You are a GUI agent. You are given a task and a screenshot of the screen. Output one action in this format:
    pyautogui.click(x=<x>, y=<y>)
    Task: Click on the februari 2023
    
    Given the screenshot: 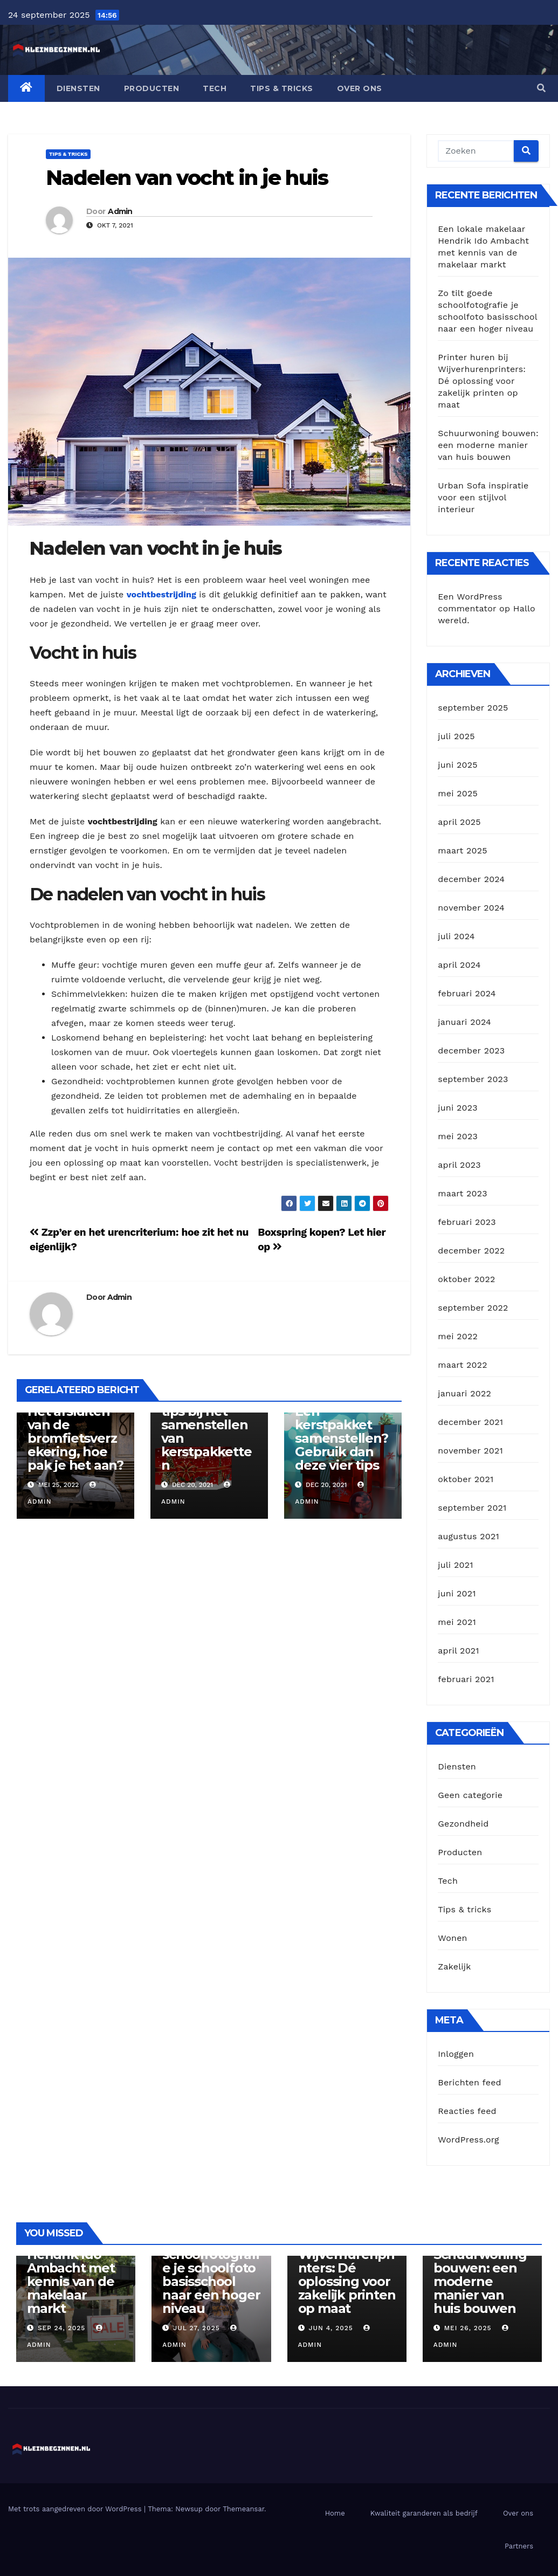 What is the action you would take?
    pyautogui.click(x=467, y=1222)
    